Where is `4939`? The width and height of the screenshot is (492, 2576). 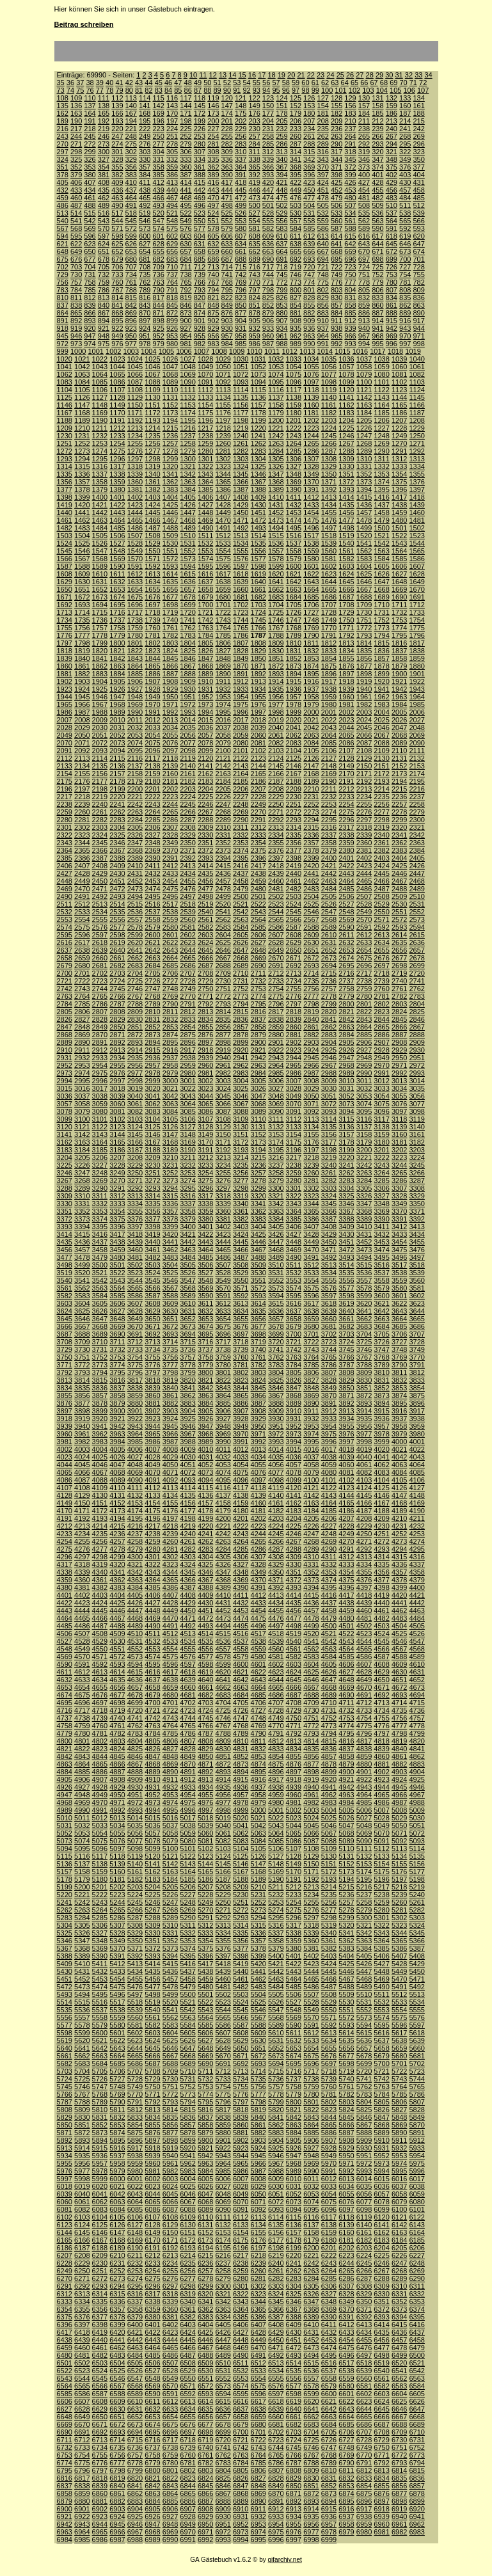
4939 is located at coordinates (293, 1787).